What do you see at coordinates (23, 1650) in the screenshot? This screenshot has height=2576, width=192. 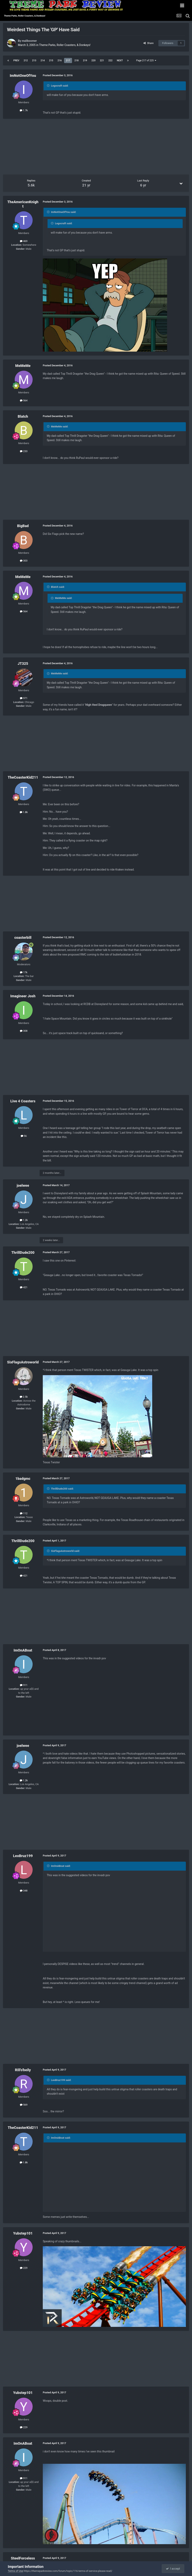 I see `ImOnABoat` at bounding box center [23, 1650].